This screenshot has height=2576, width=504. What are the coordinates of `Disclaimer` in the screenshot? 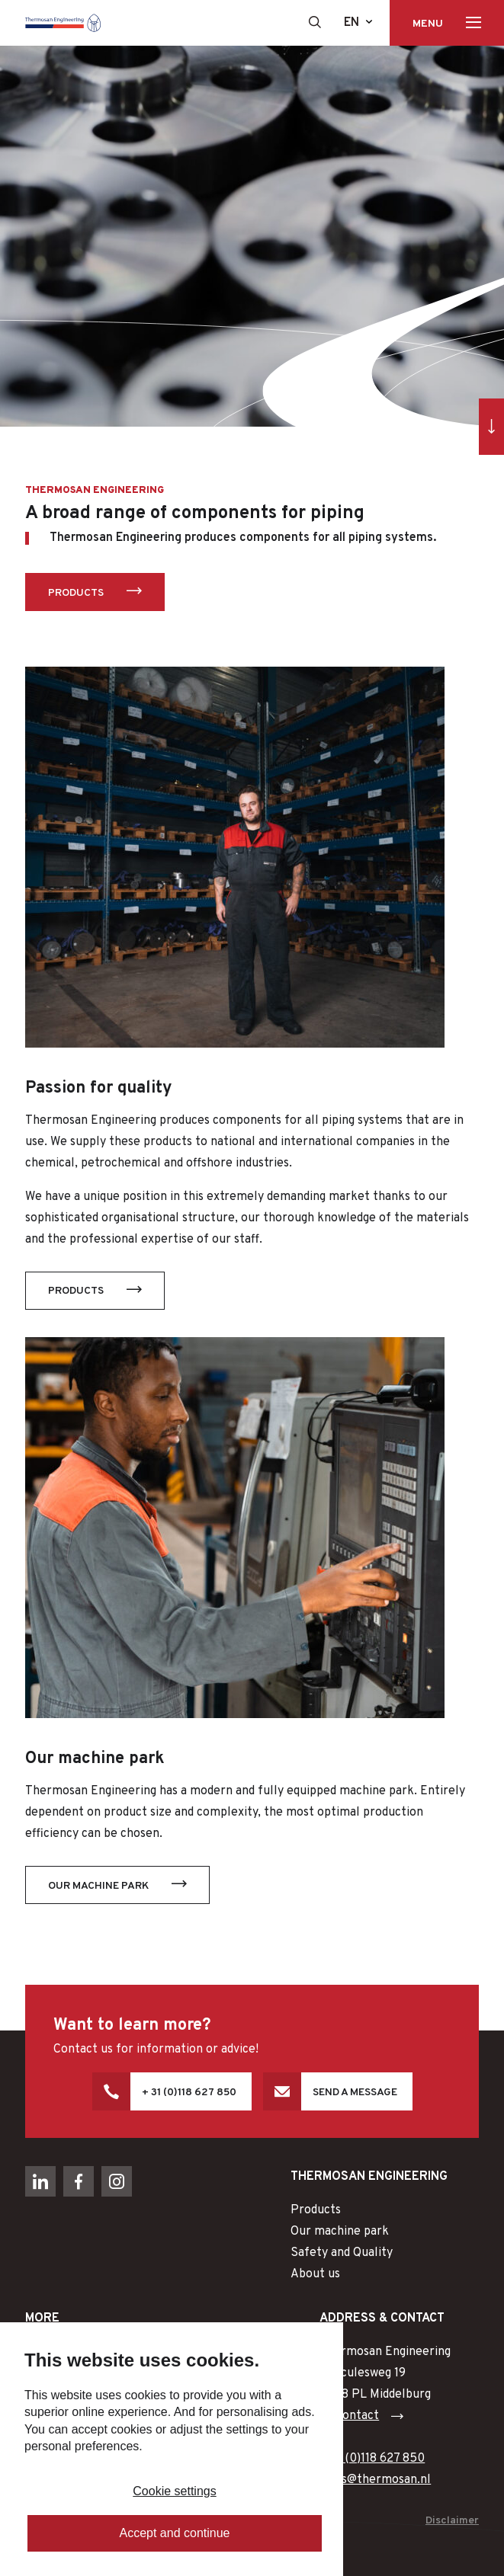 It's located at (452, 2520).